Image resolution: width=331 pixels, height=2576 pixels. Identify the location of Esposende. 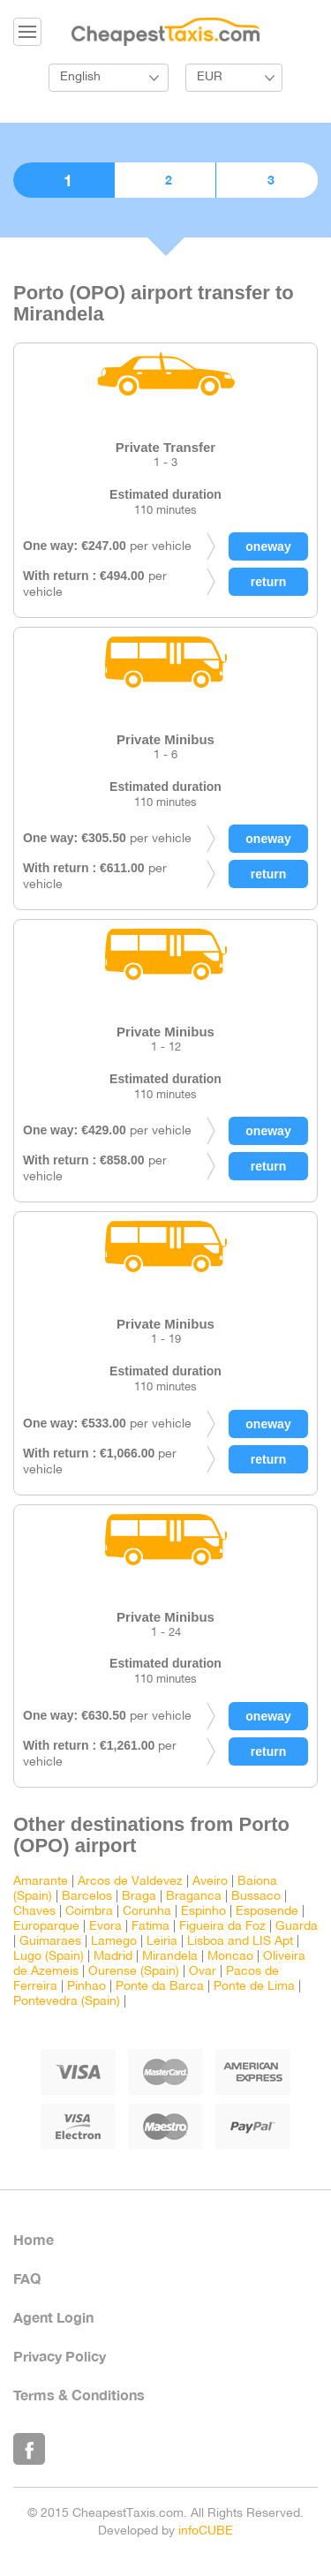
(267, 1911).